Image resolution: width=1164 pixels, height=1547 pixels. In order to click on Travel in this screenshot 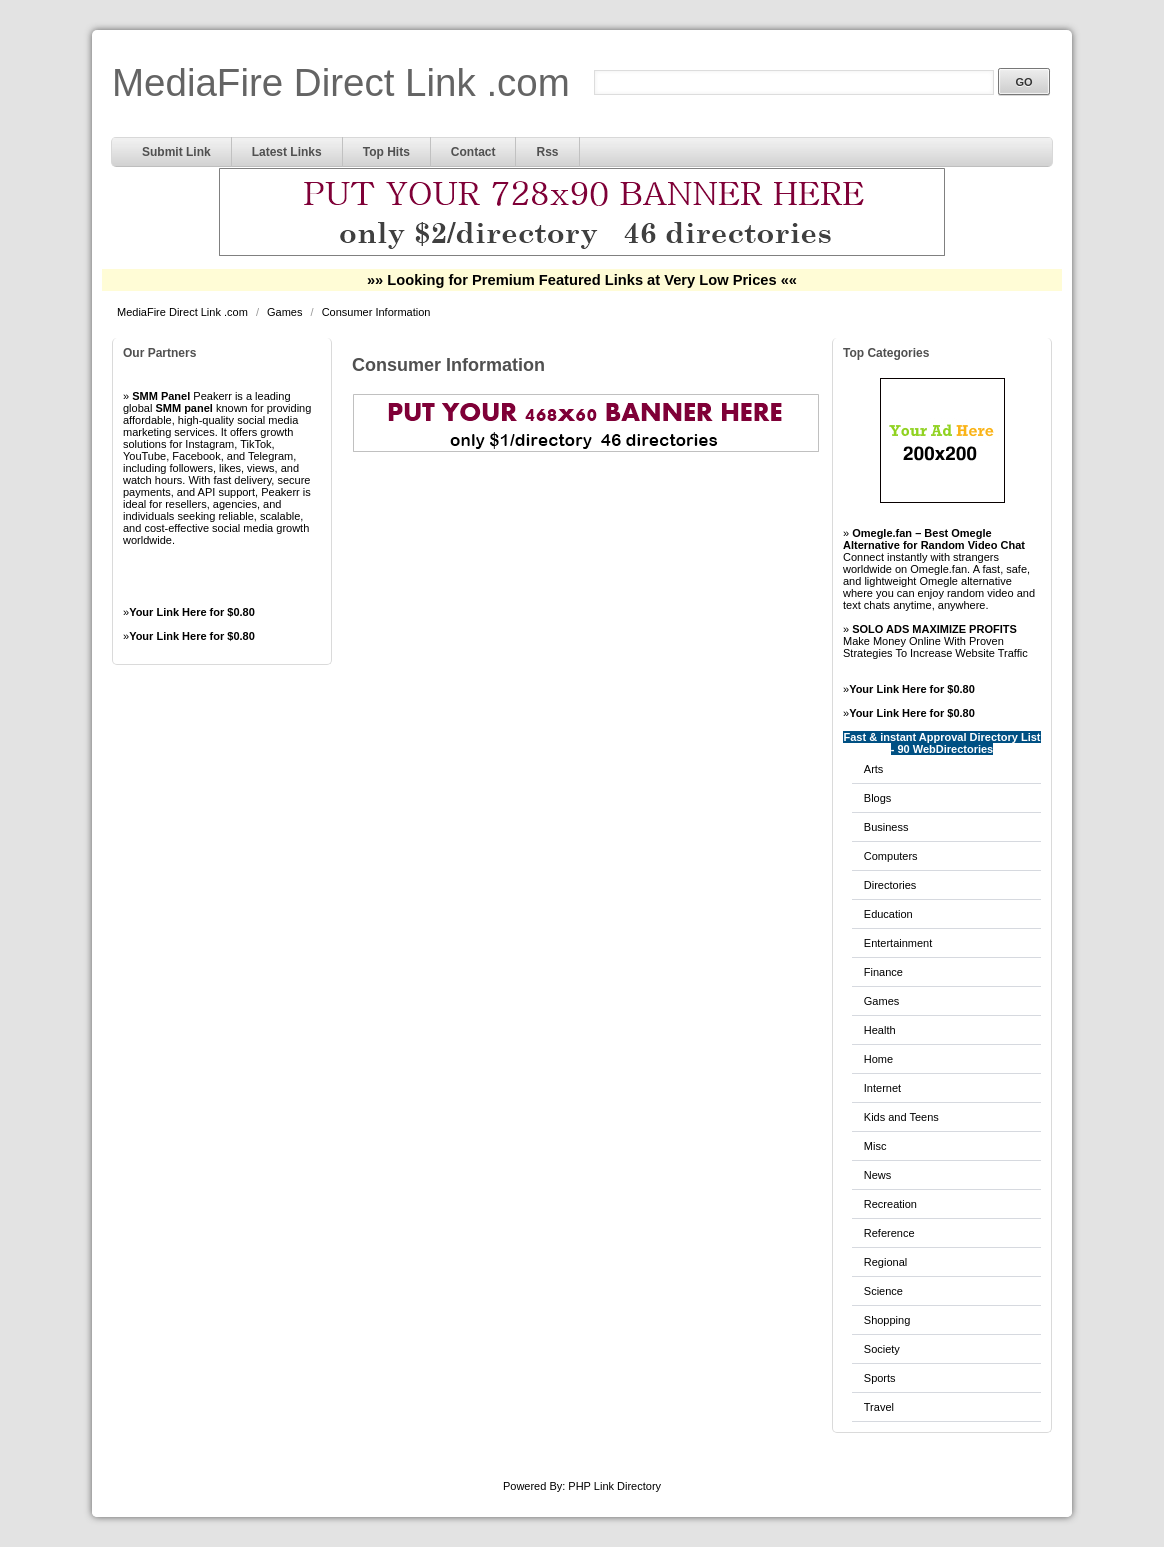, I will do `click(879, 1407)`.